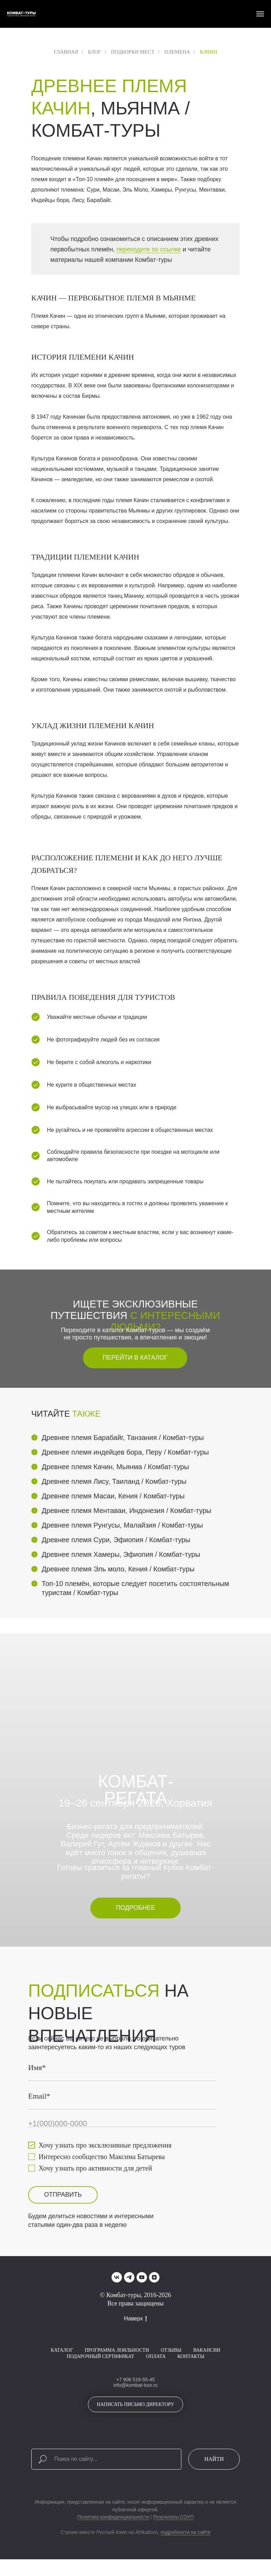 This screenshot has height=2576, width=271. I want to click on Программа лояльности, so click(117, 2350).